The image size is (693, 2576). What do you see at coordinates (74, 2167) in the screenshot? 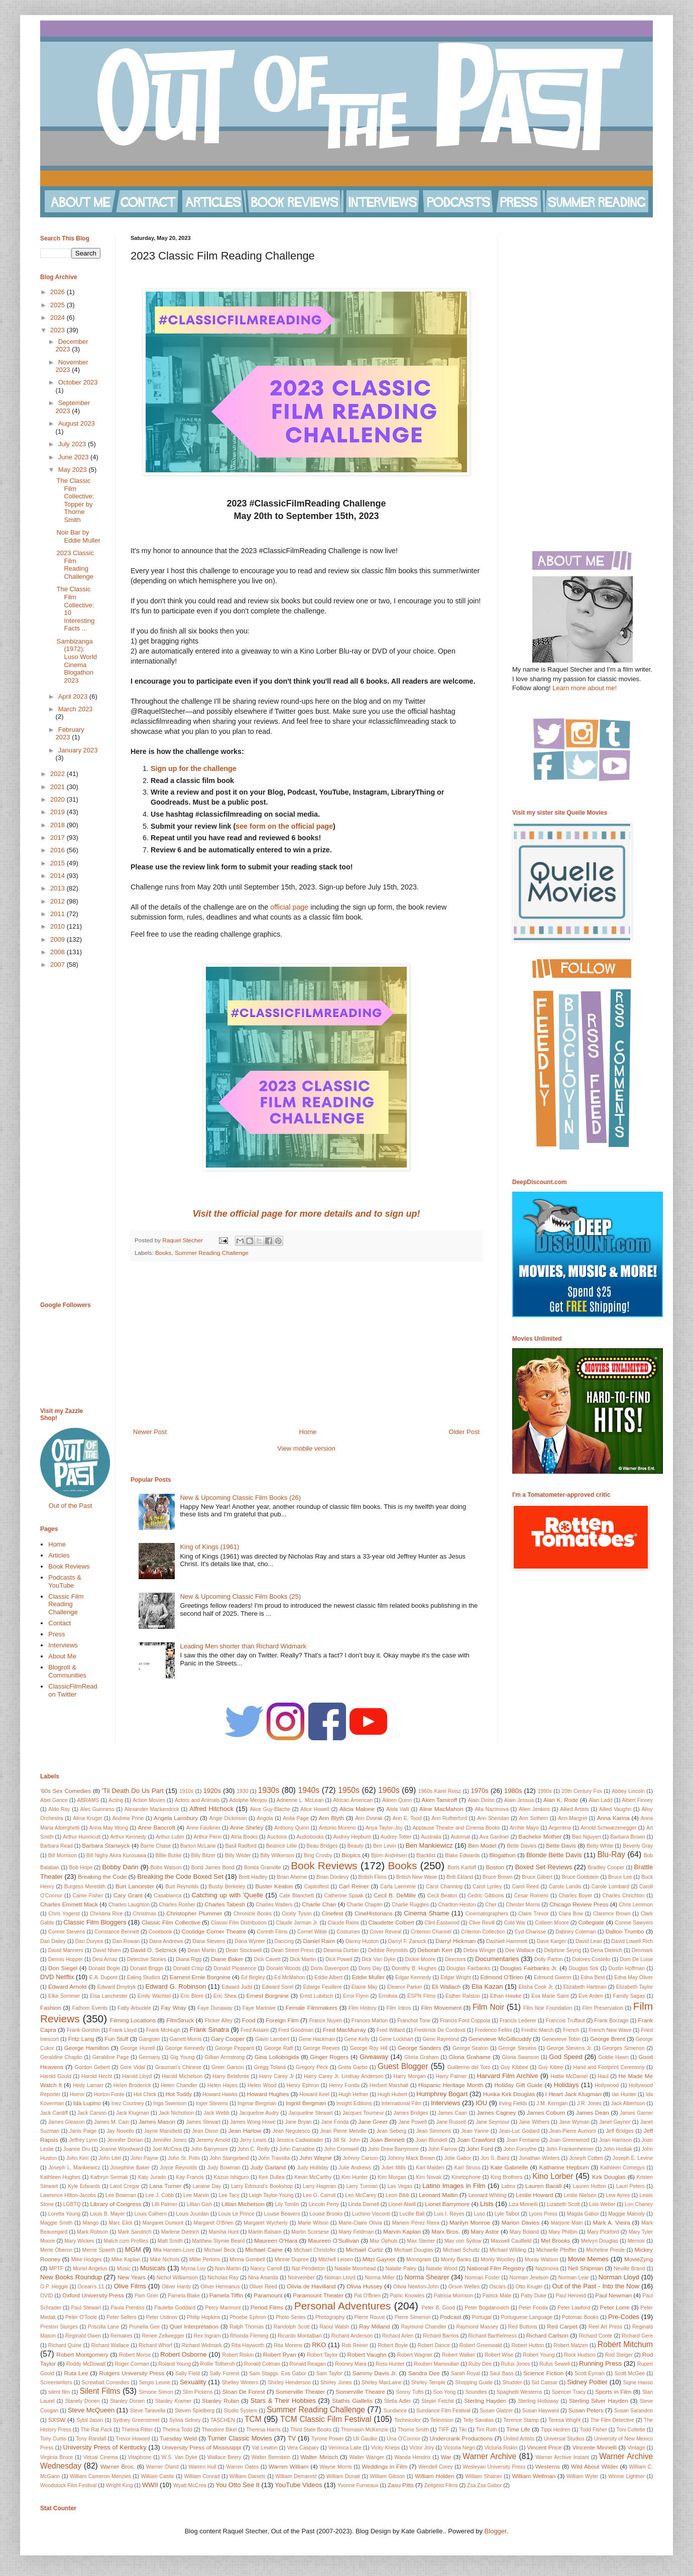
I see `Joseph L. Mankiewicz` at bounding box center [74, 2167].